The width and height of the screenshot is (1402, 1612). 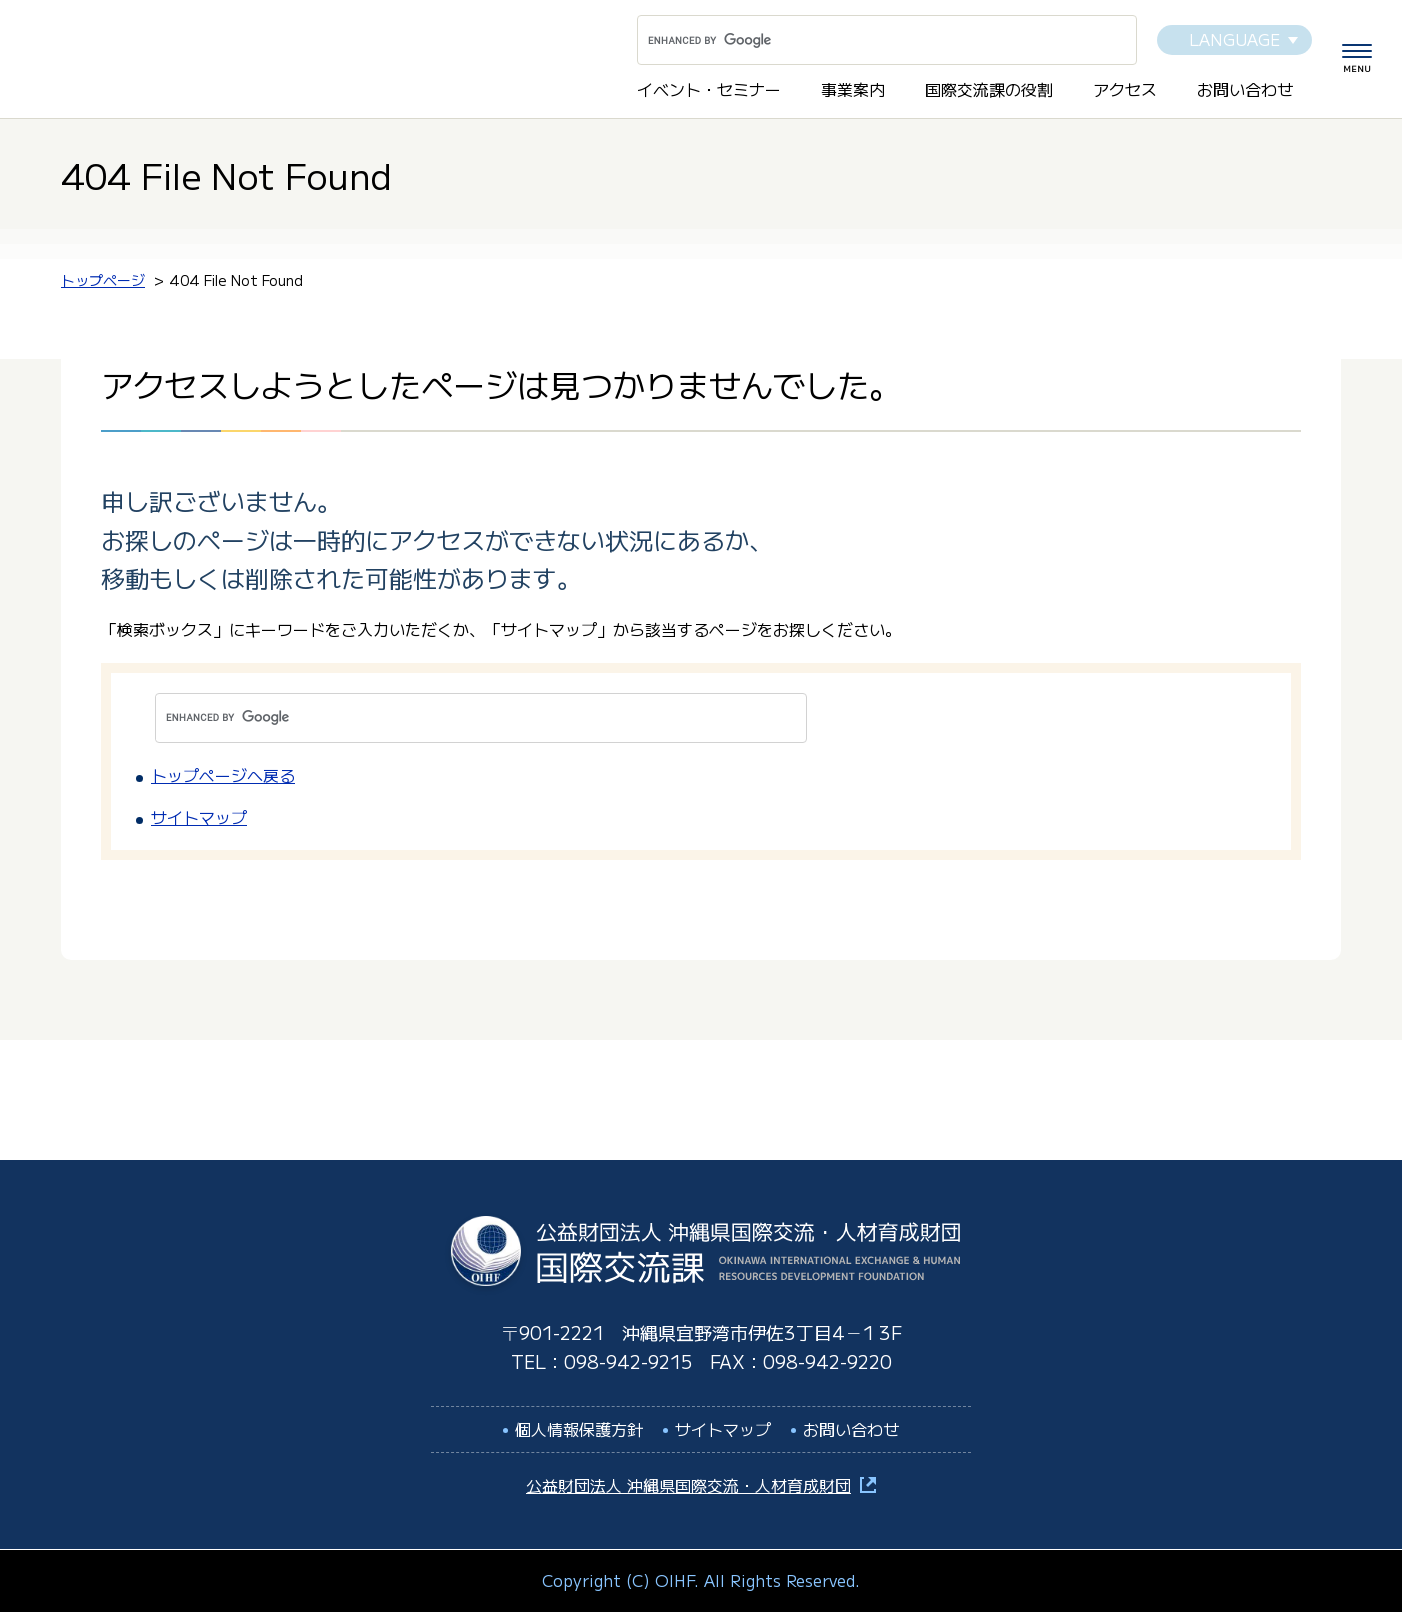 I want to click on [search], so click(x=863, y=40).